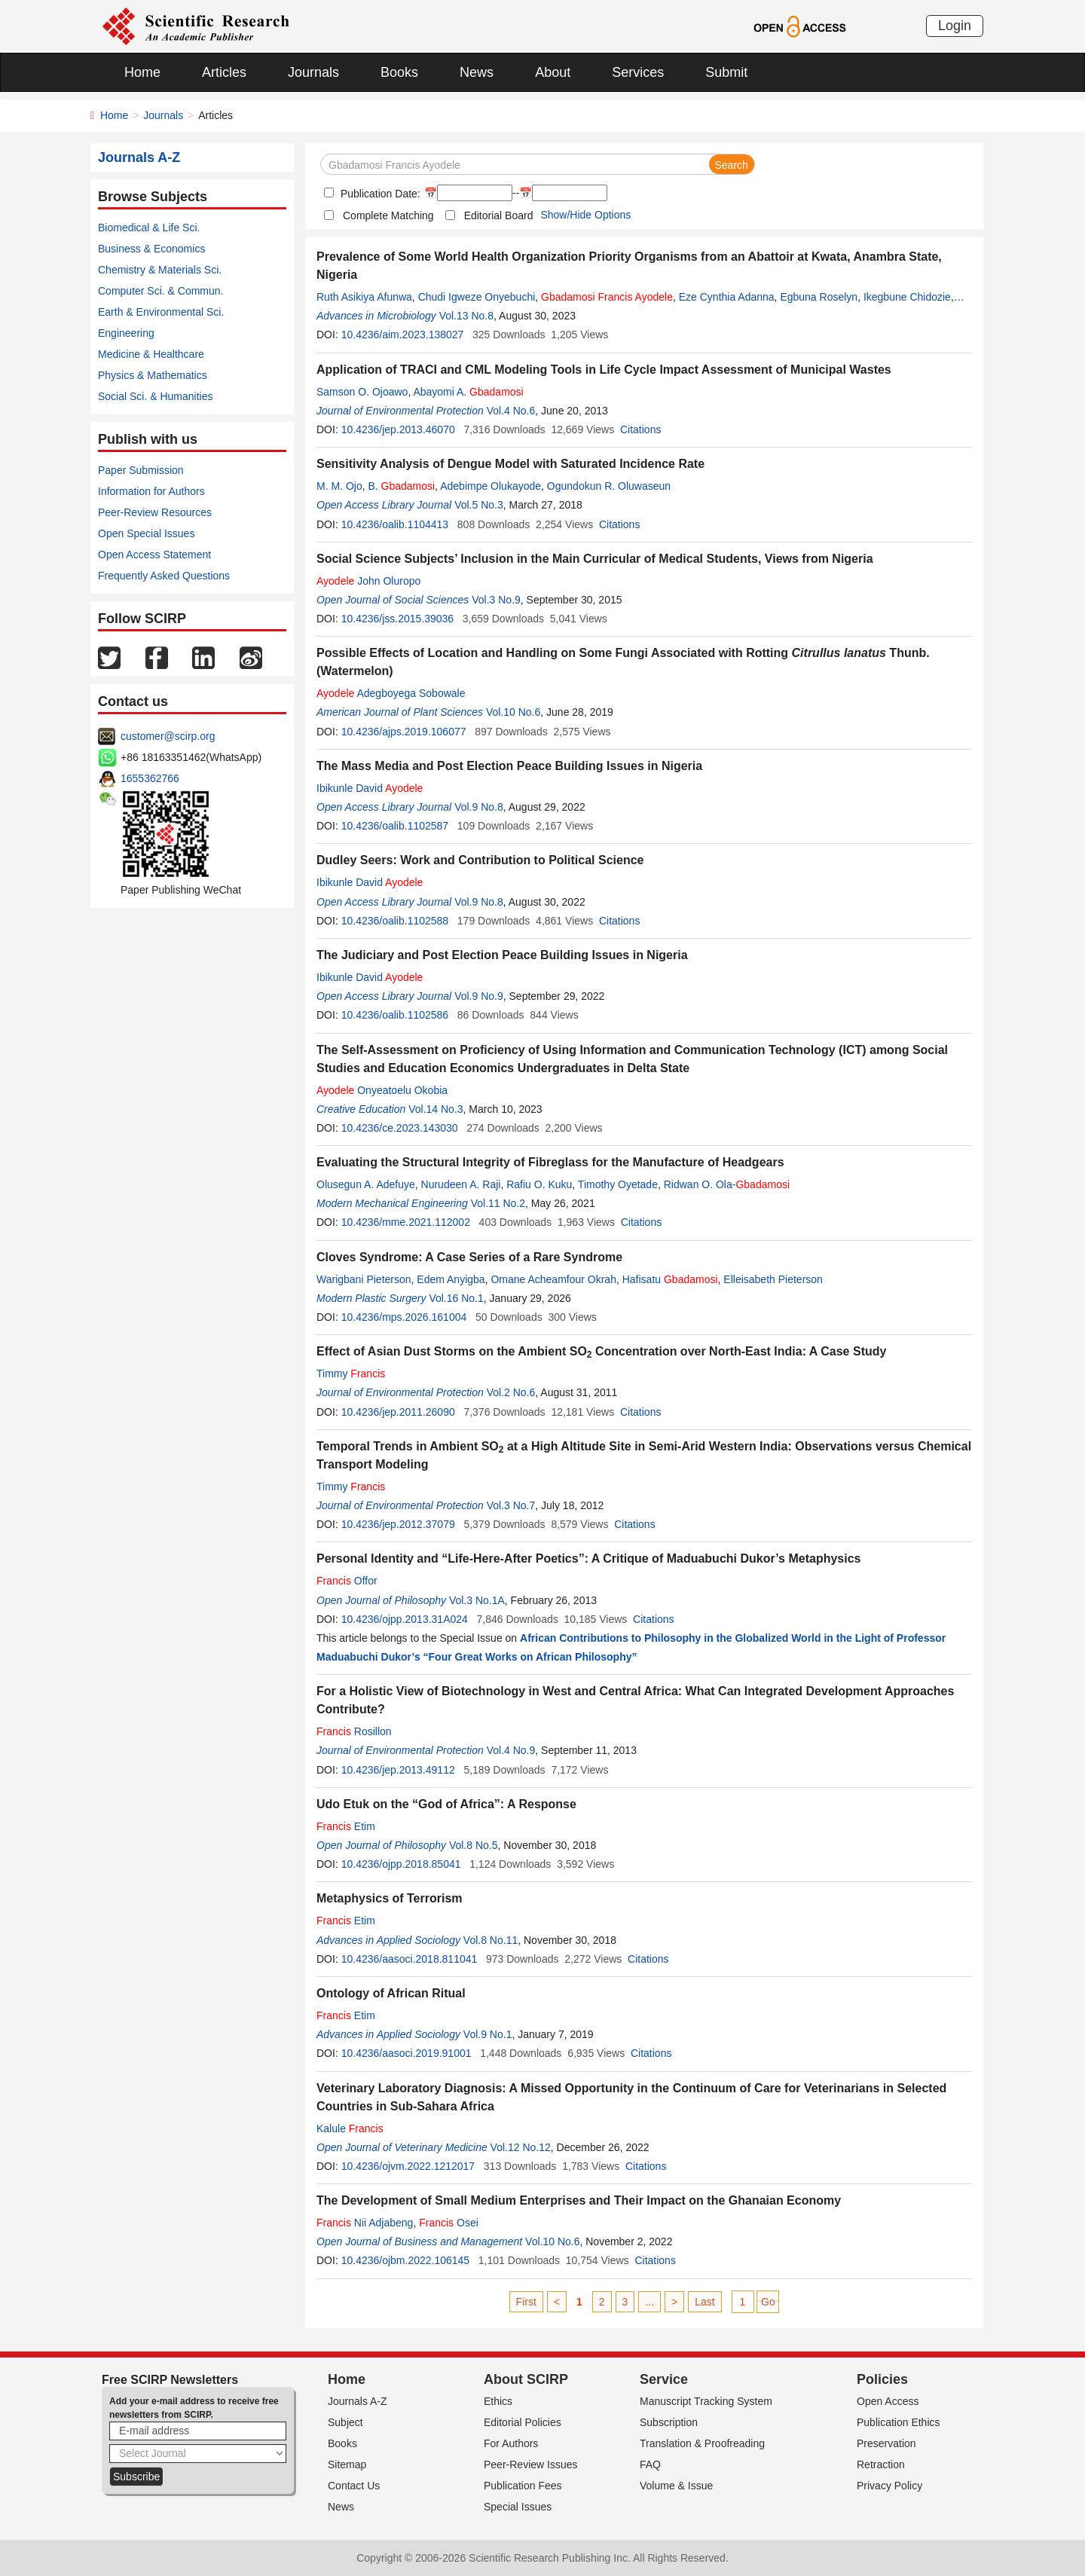 This screenshot has height=2576, width=1085. What do you see at coordinates (364, 297) in the screenshot?
I see `Ruth Asikiya Afunwa` at bounding box center [364, 297].